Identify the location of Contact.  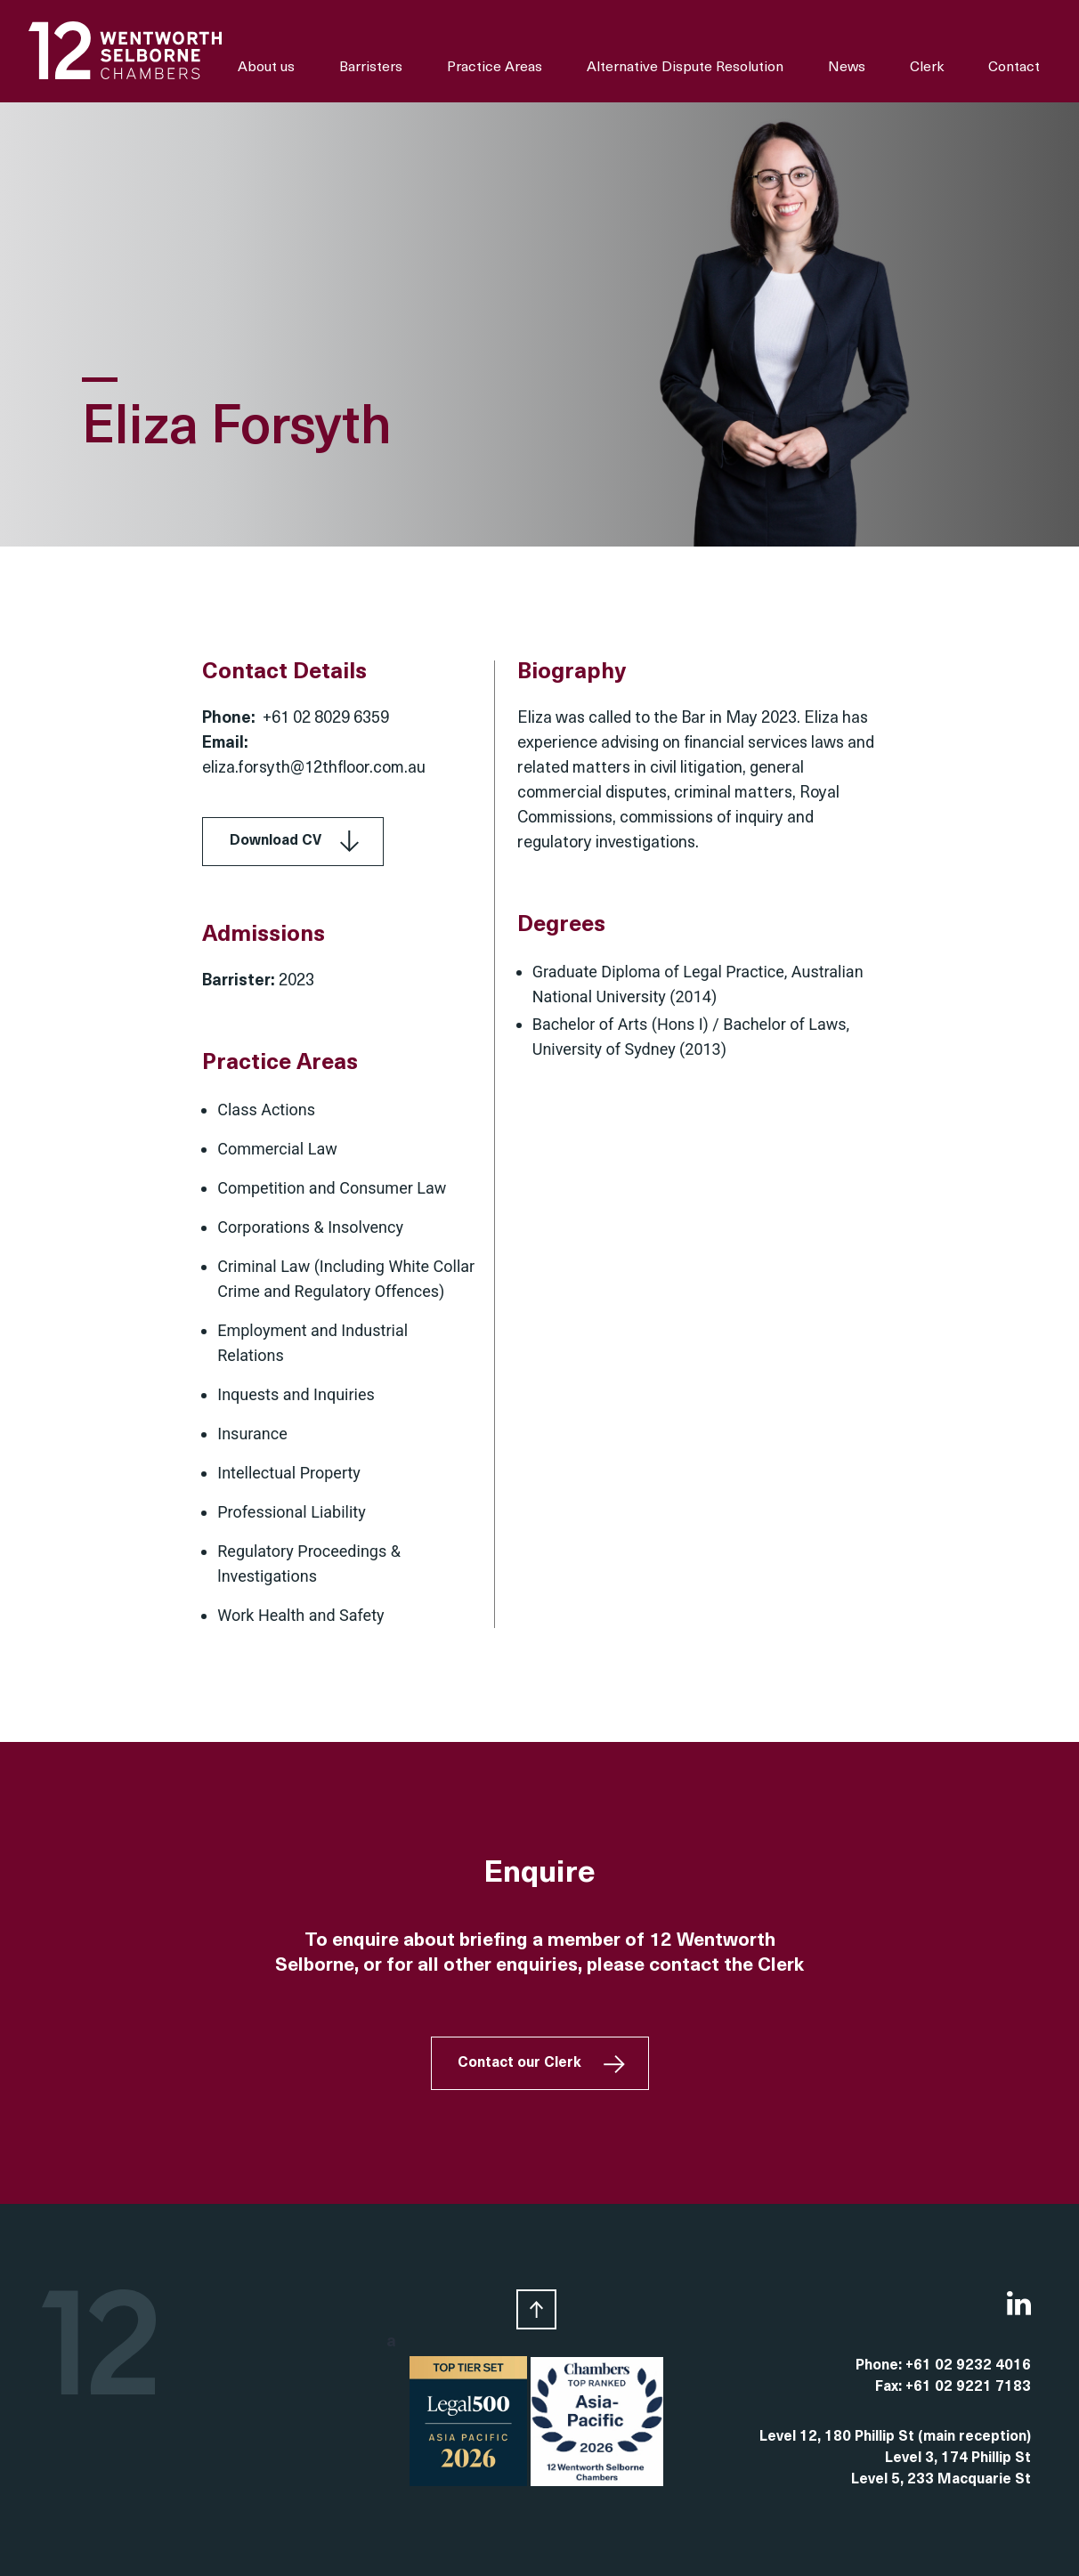
(1014, 68).